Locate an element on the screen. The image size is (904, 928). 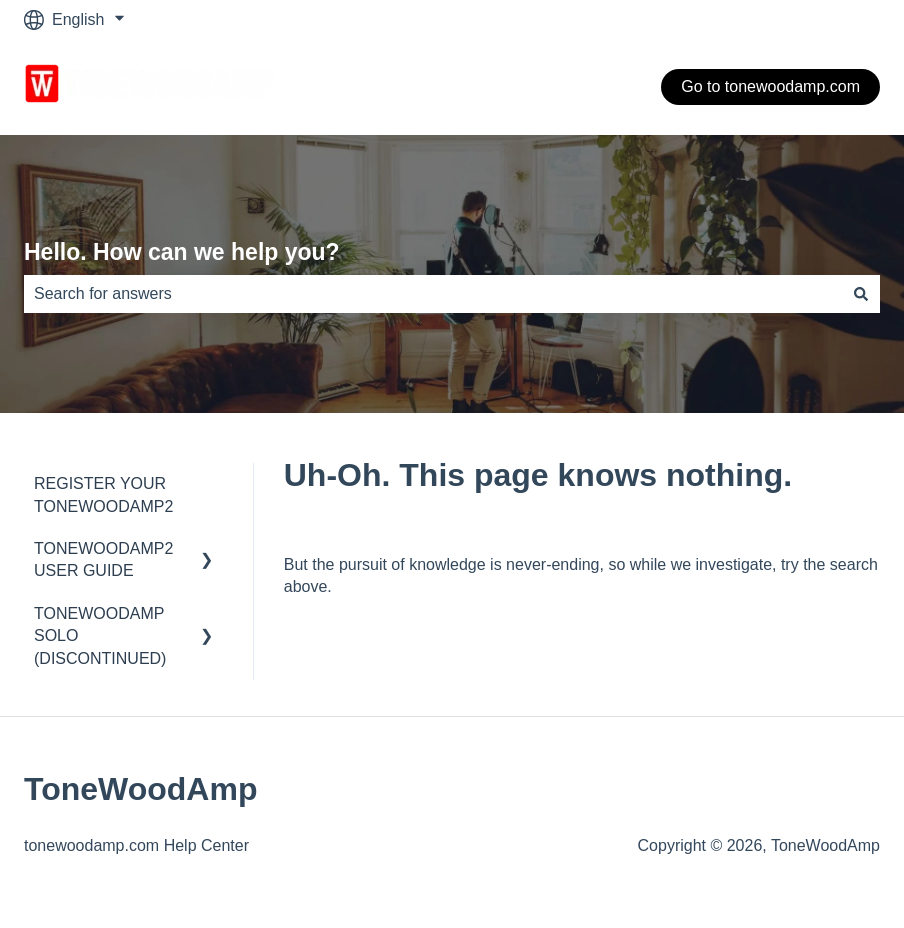
Hello. How can we help you? is located at coordinates (182, 252).